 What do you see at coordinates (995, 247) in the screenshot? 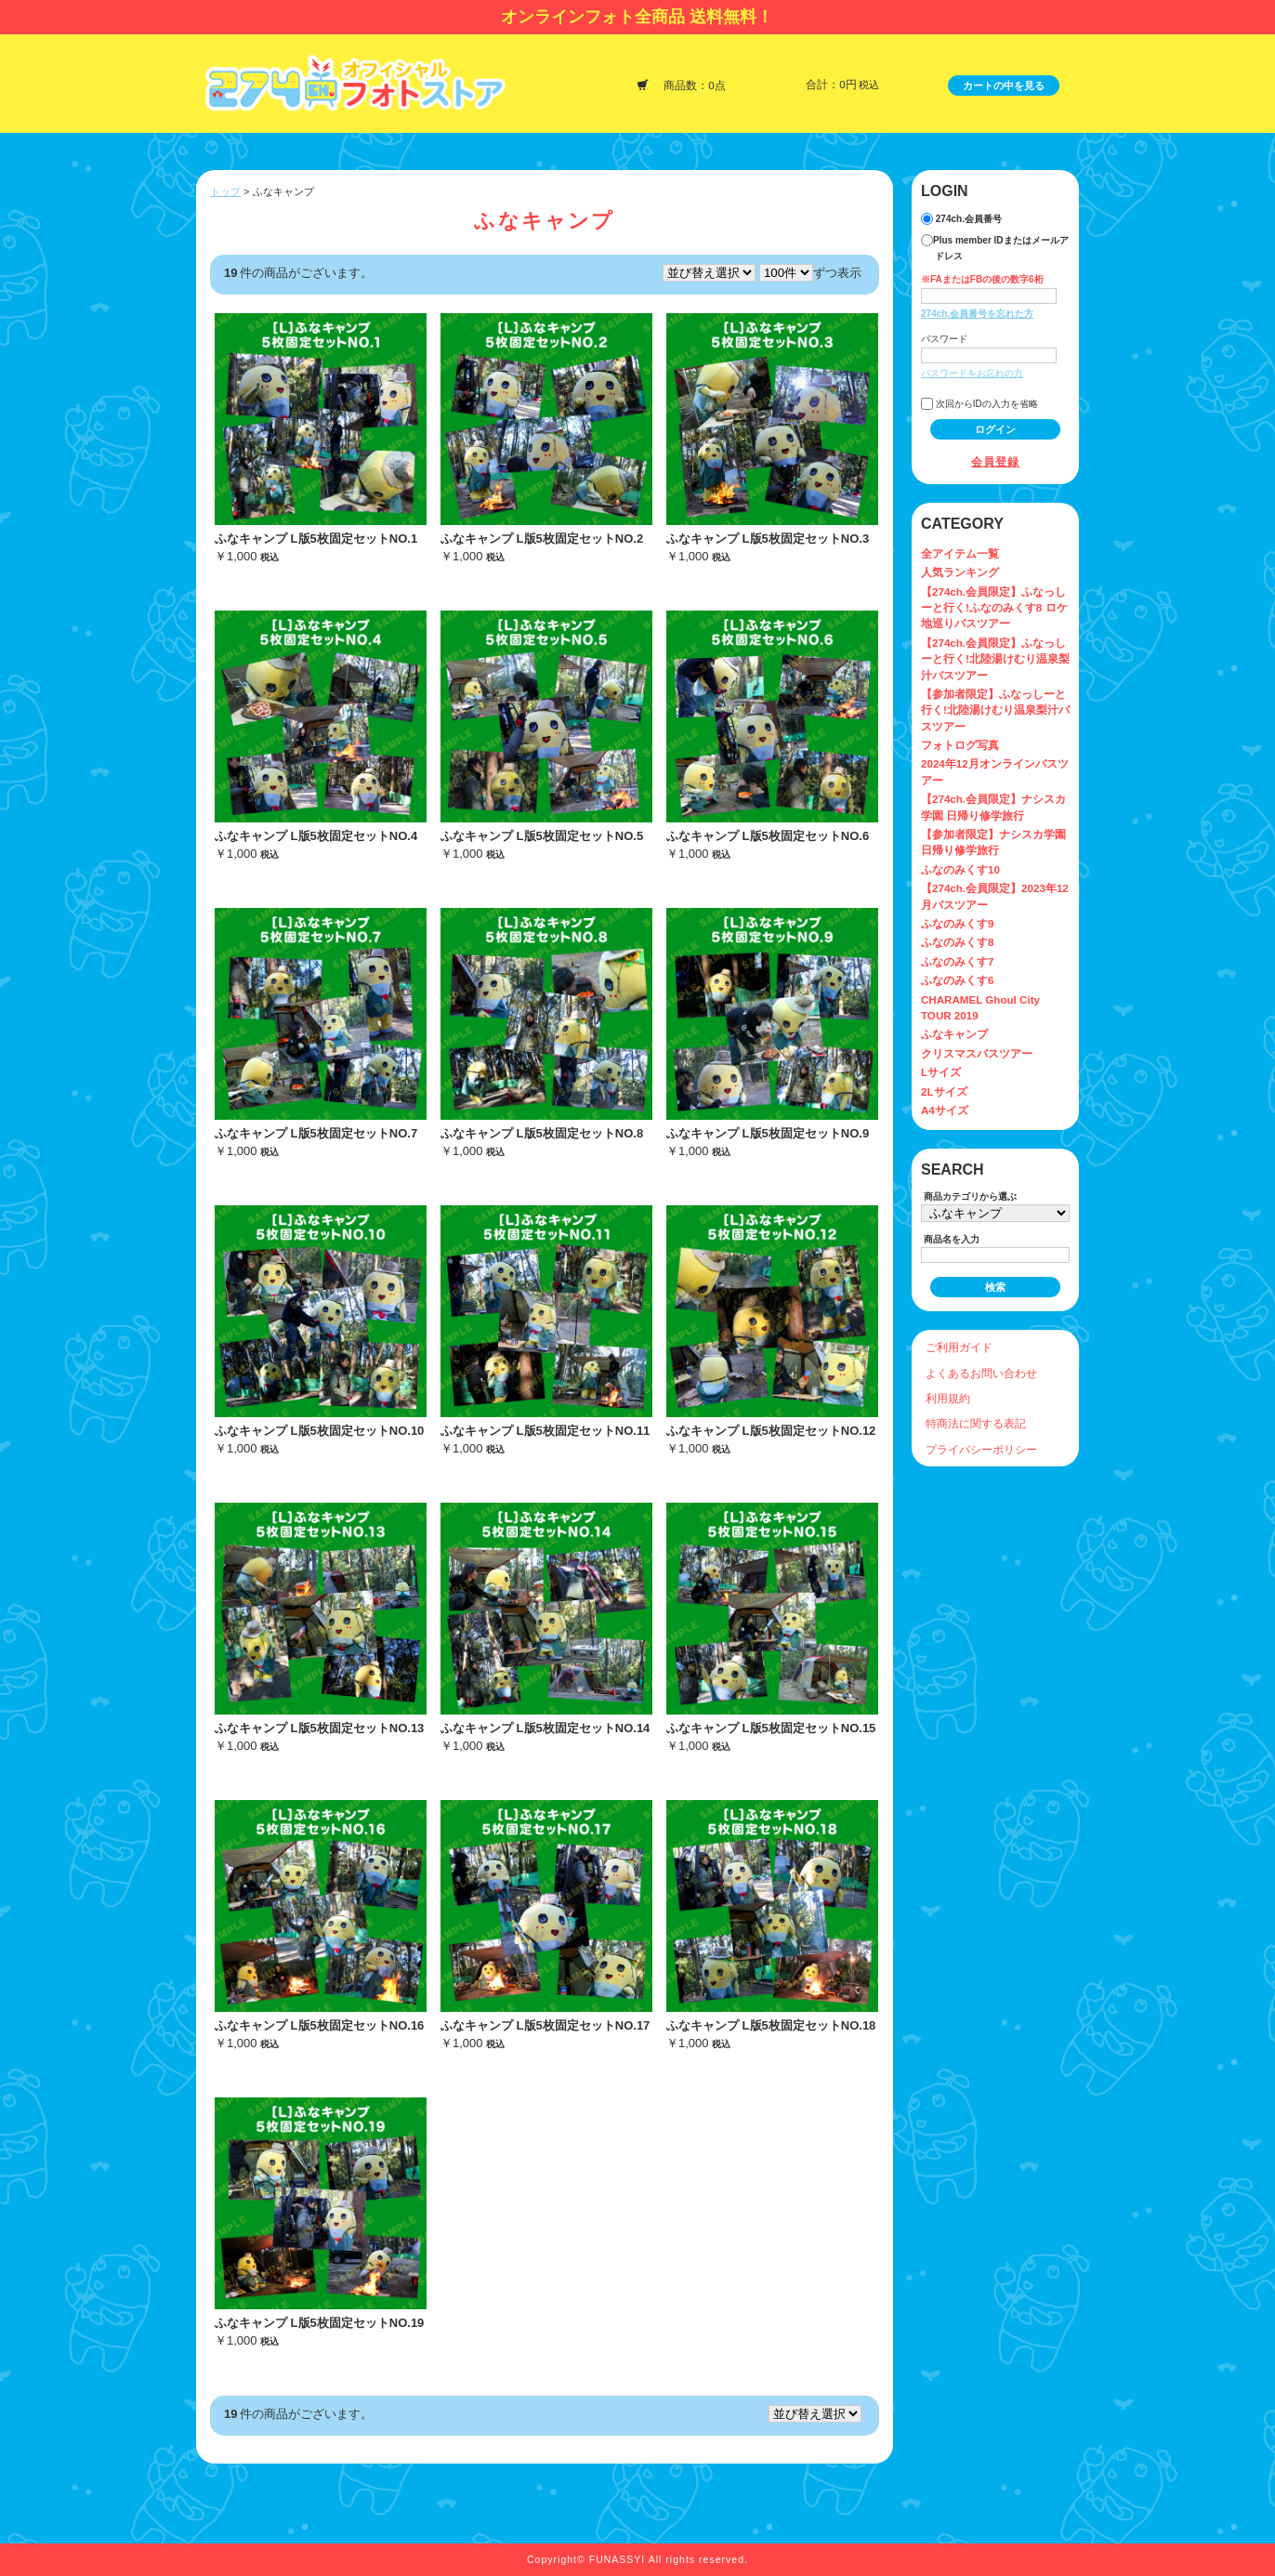
I see `Plus member IDまたはメールアドレス` at bounding box center [995, 247].